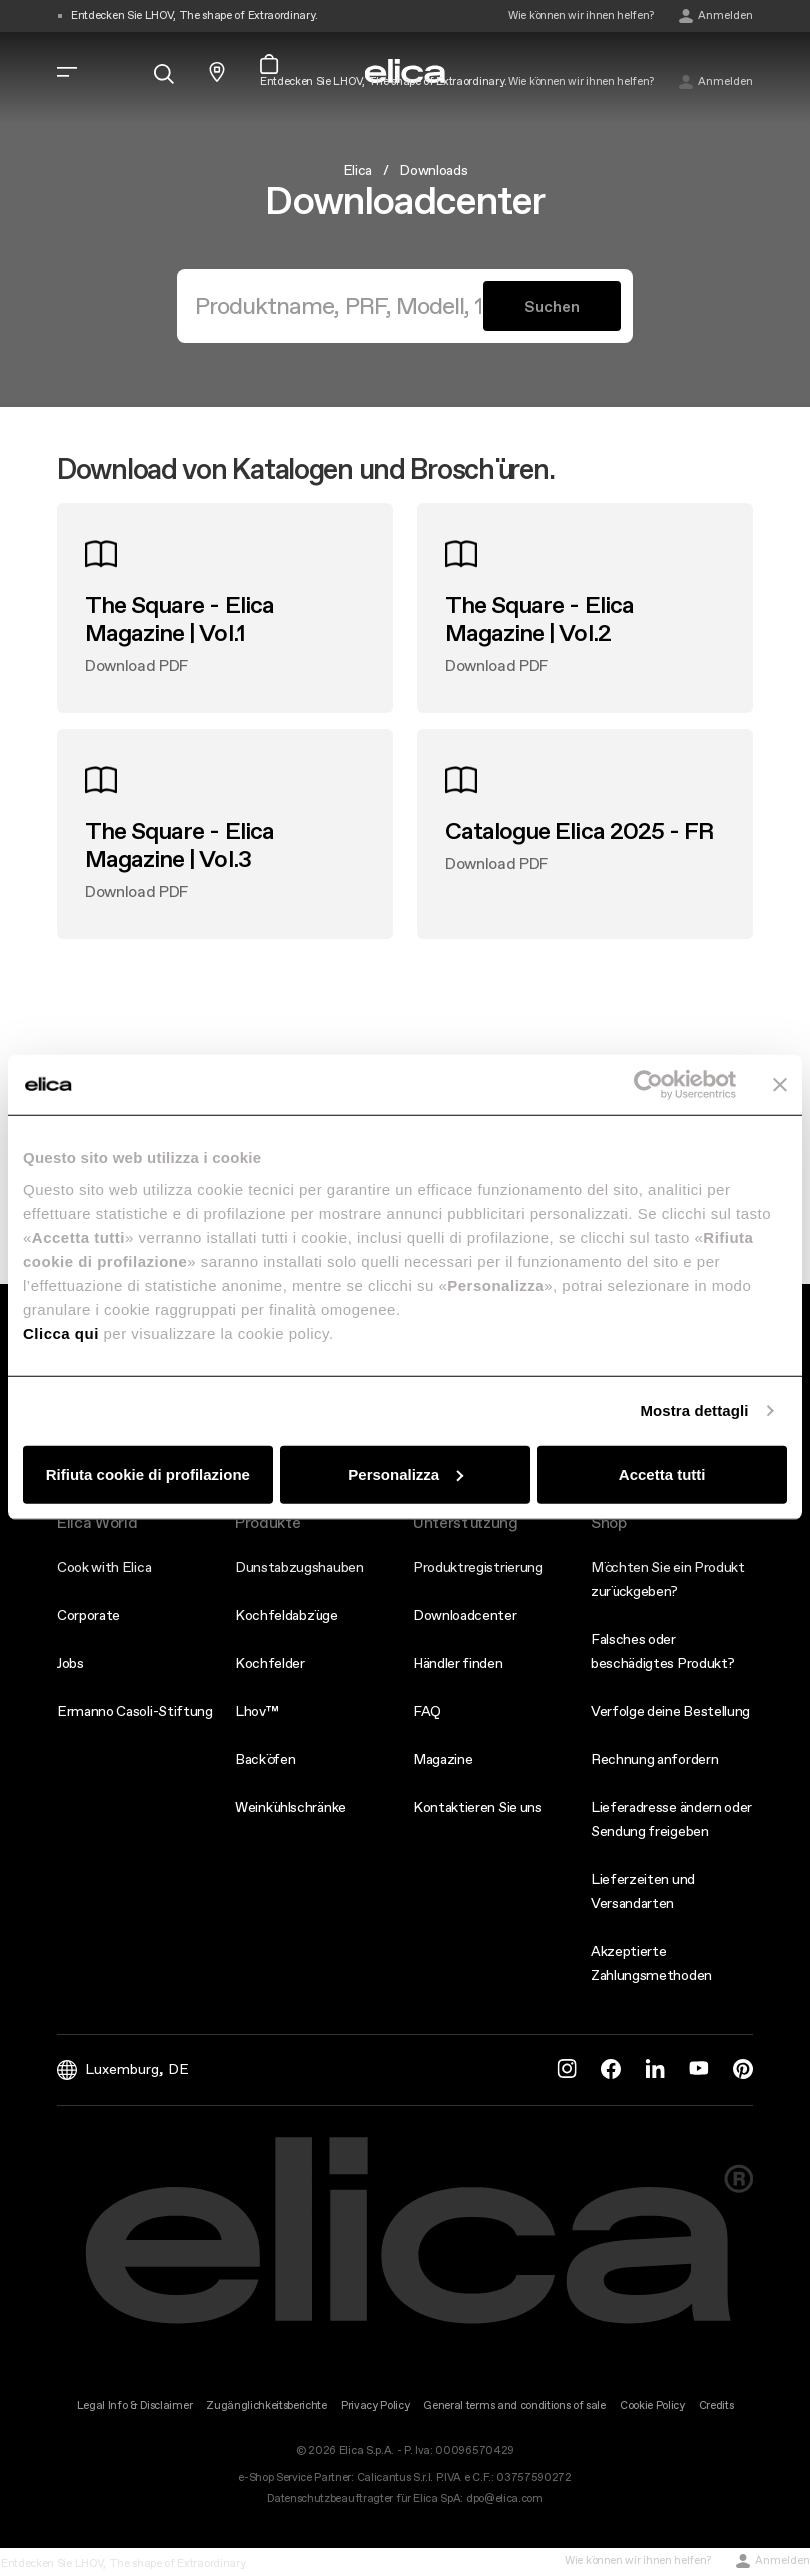 The image size is (810, 2574). What do you see at coordinates (148, 1473) in the screenshot?
I see `Rifiuta cookie di profilazione` at bounding box center [148, 1473].